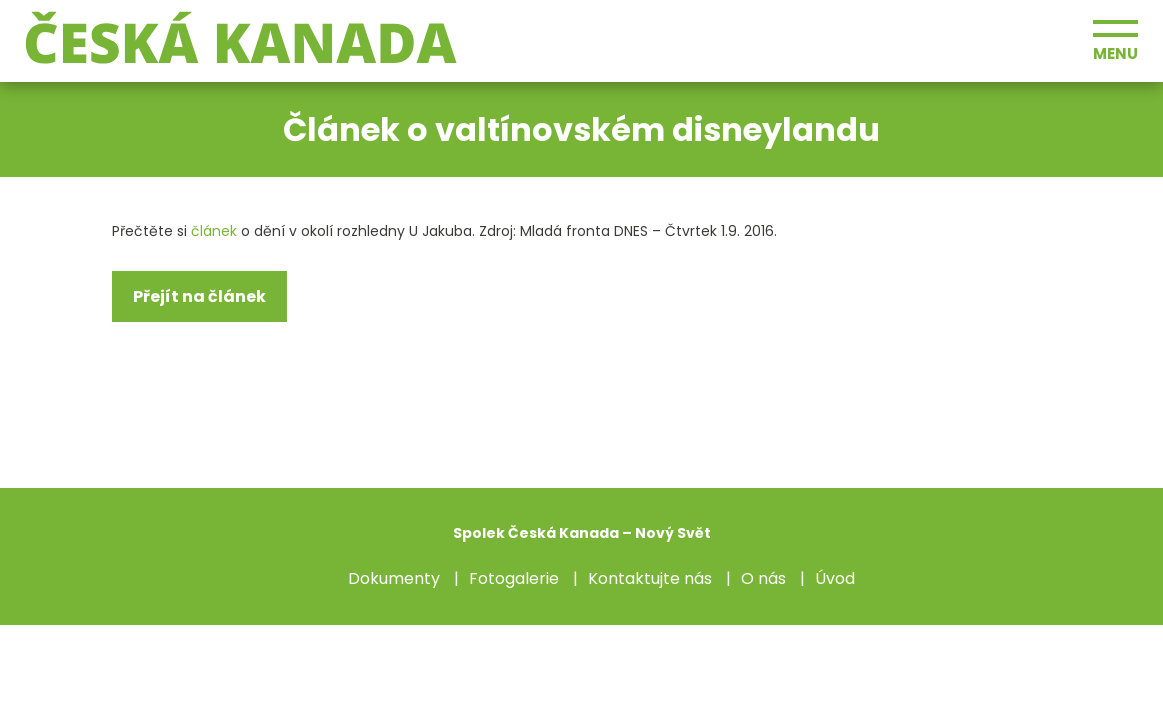 This screenshot has width=1163, height=720. What do you see at coordinates (394, 578) in the screenshot?
I see `Dokumenty` at bounding box center [394, 578].